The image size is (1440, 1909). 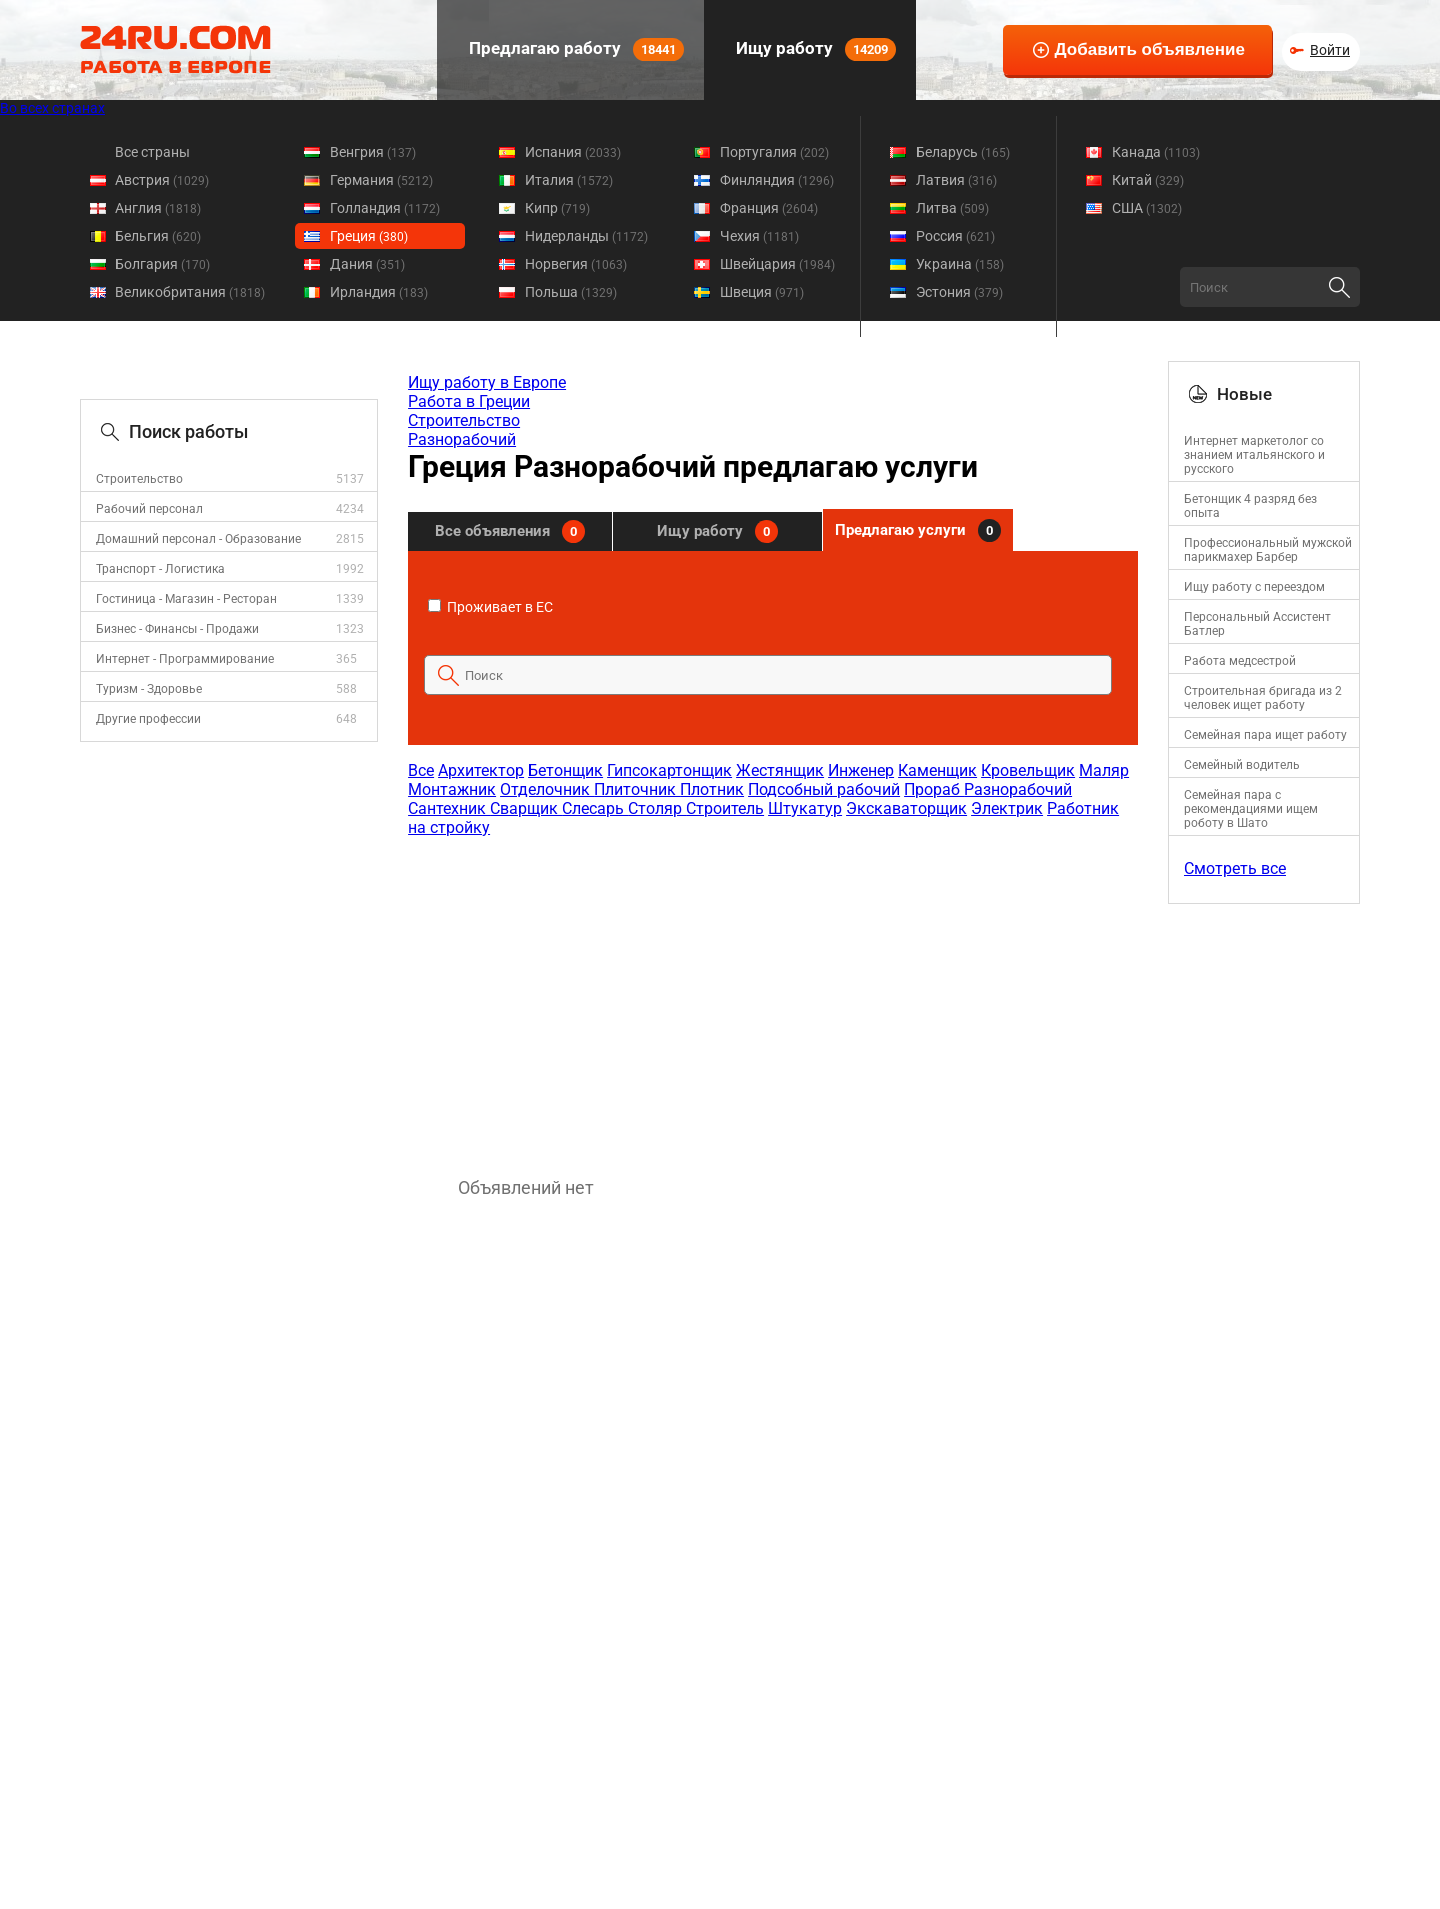 I want to click on Строительная бригада из 2 человек ищет работу, so click(x=1263, y=698).